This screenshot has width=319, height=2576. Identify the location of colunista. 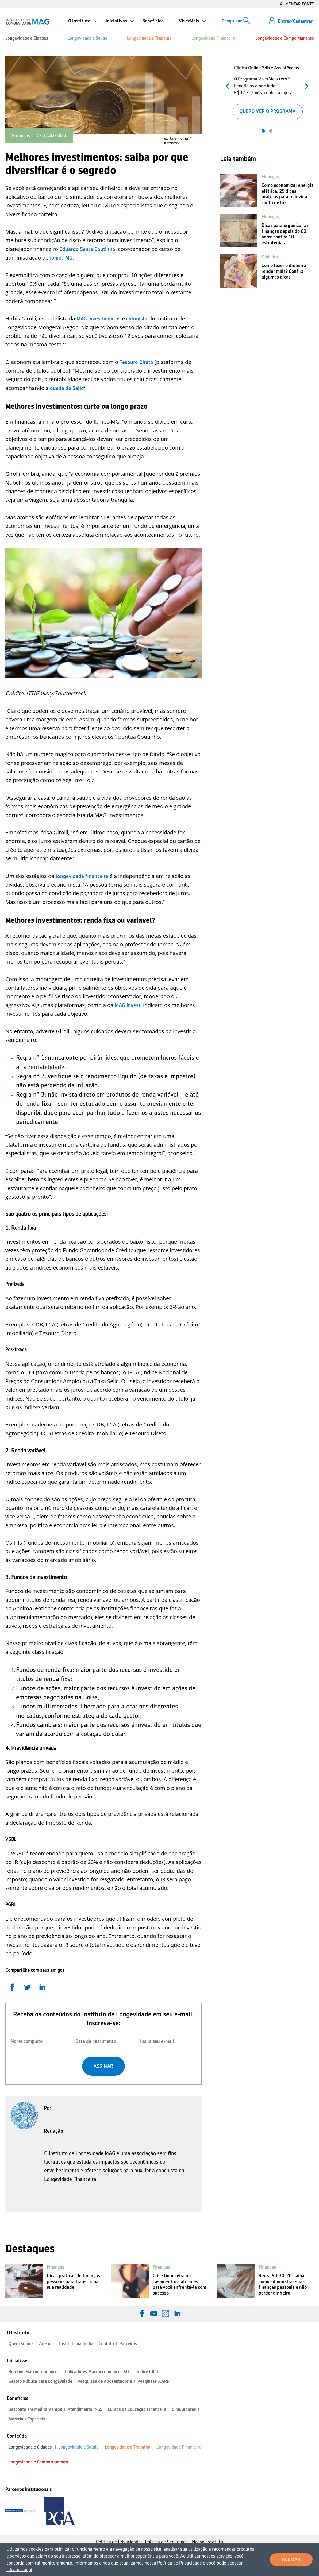
(136, 319).